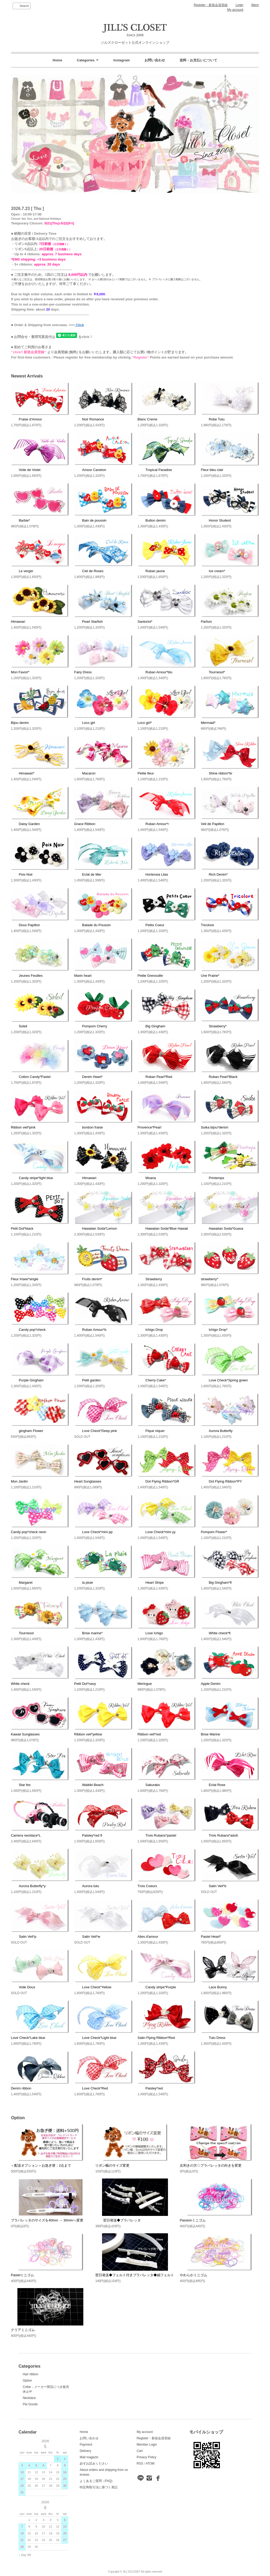 This screenshot has width=270, height=2576. I want to click on Apple Denim, so click(210, 1684).